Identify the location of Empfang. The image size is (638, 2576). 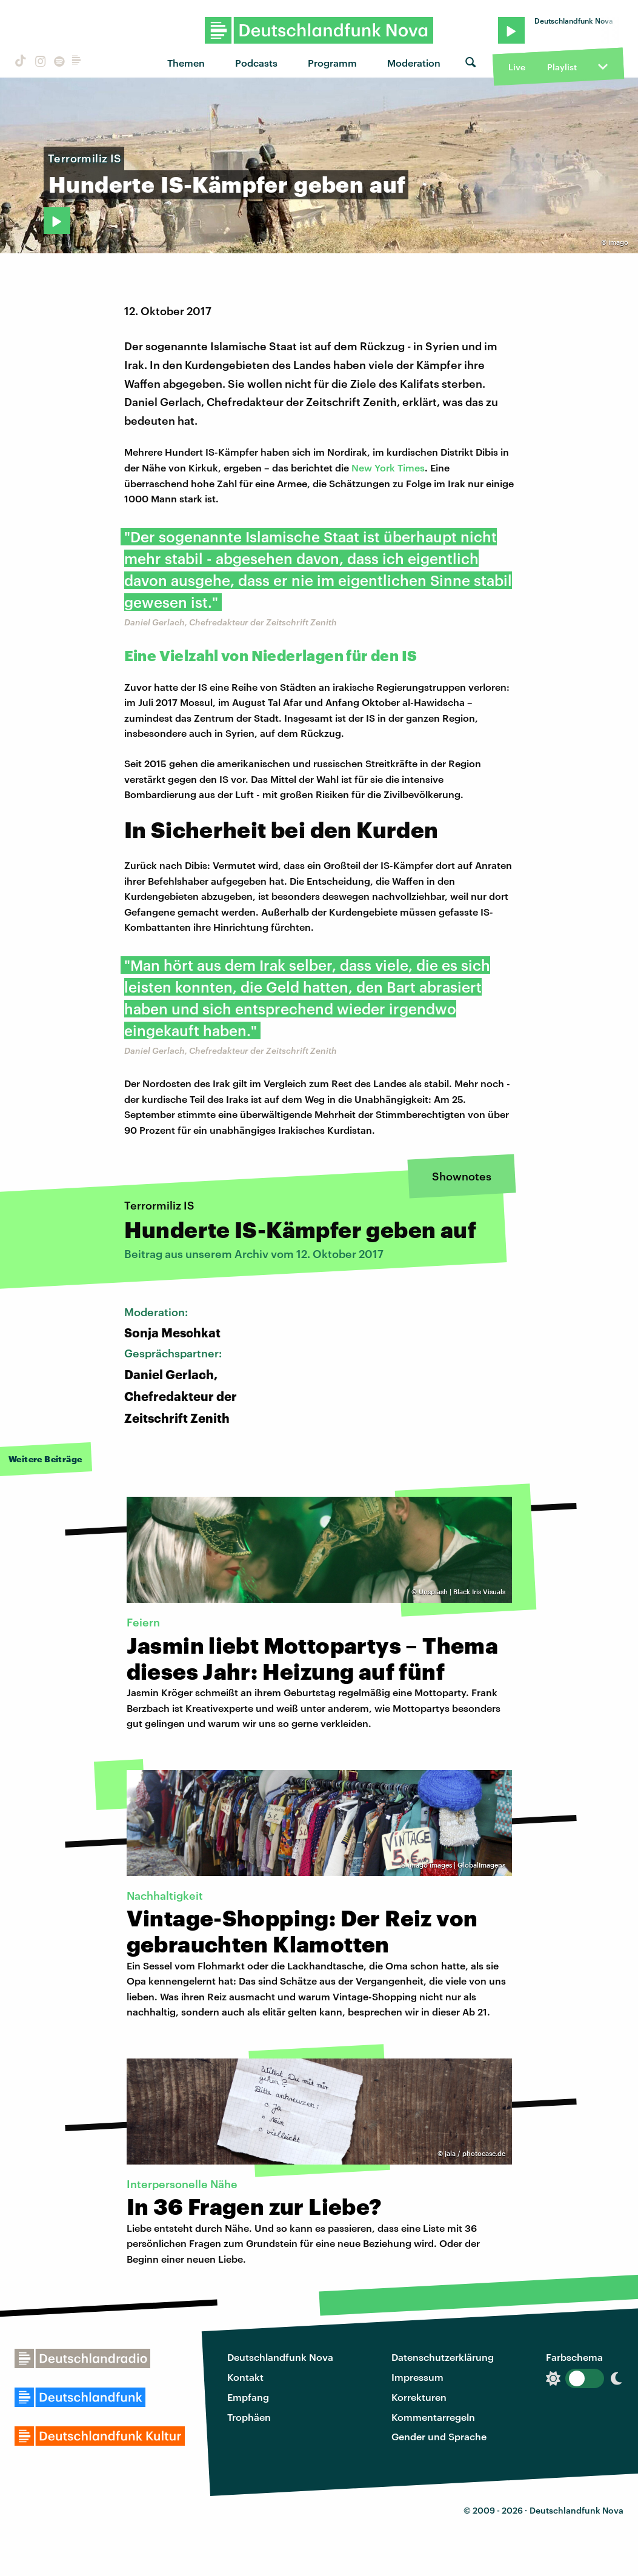
(248, 2397).